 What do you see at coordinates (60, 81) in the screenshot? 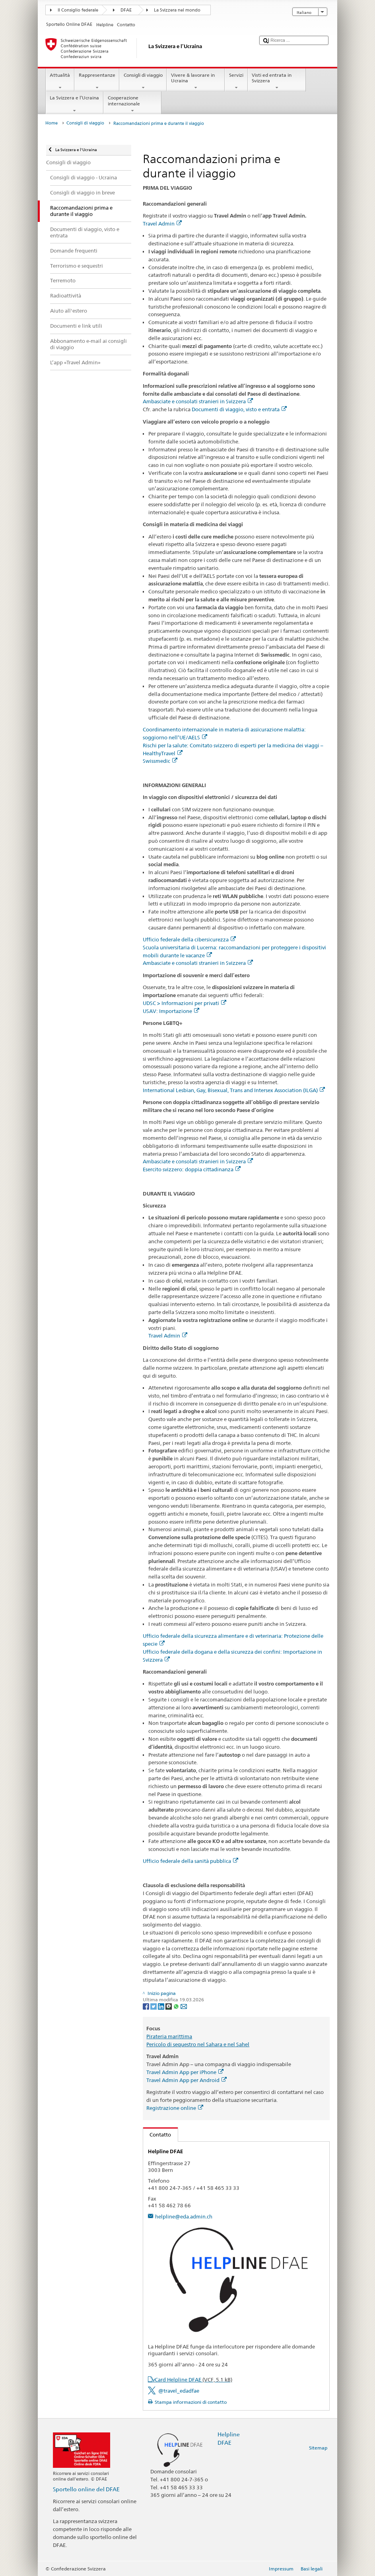
I see `Attualità` at bounding box center [60, 81].